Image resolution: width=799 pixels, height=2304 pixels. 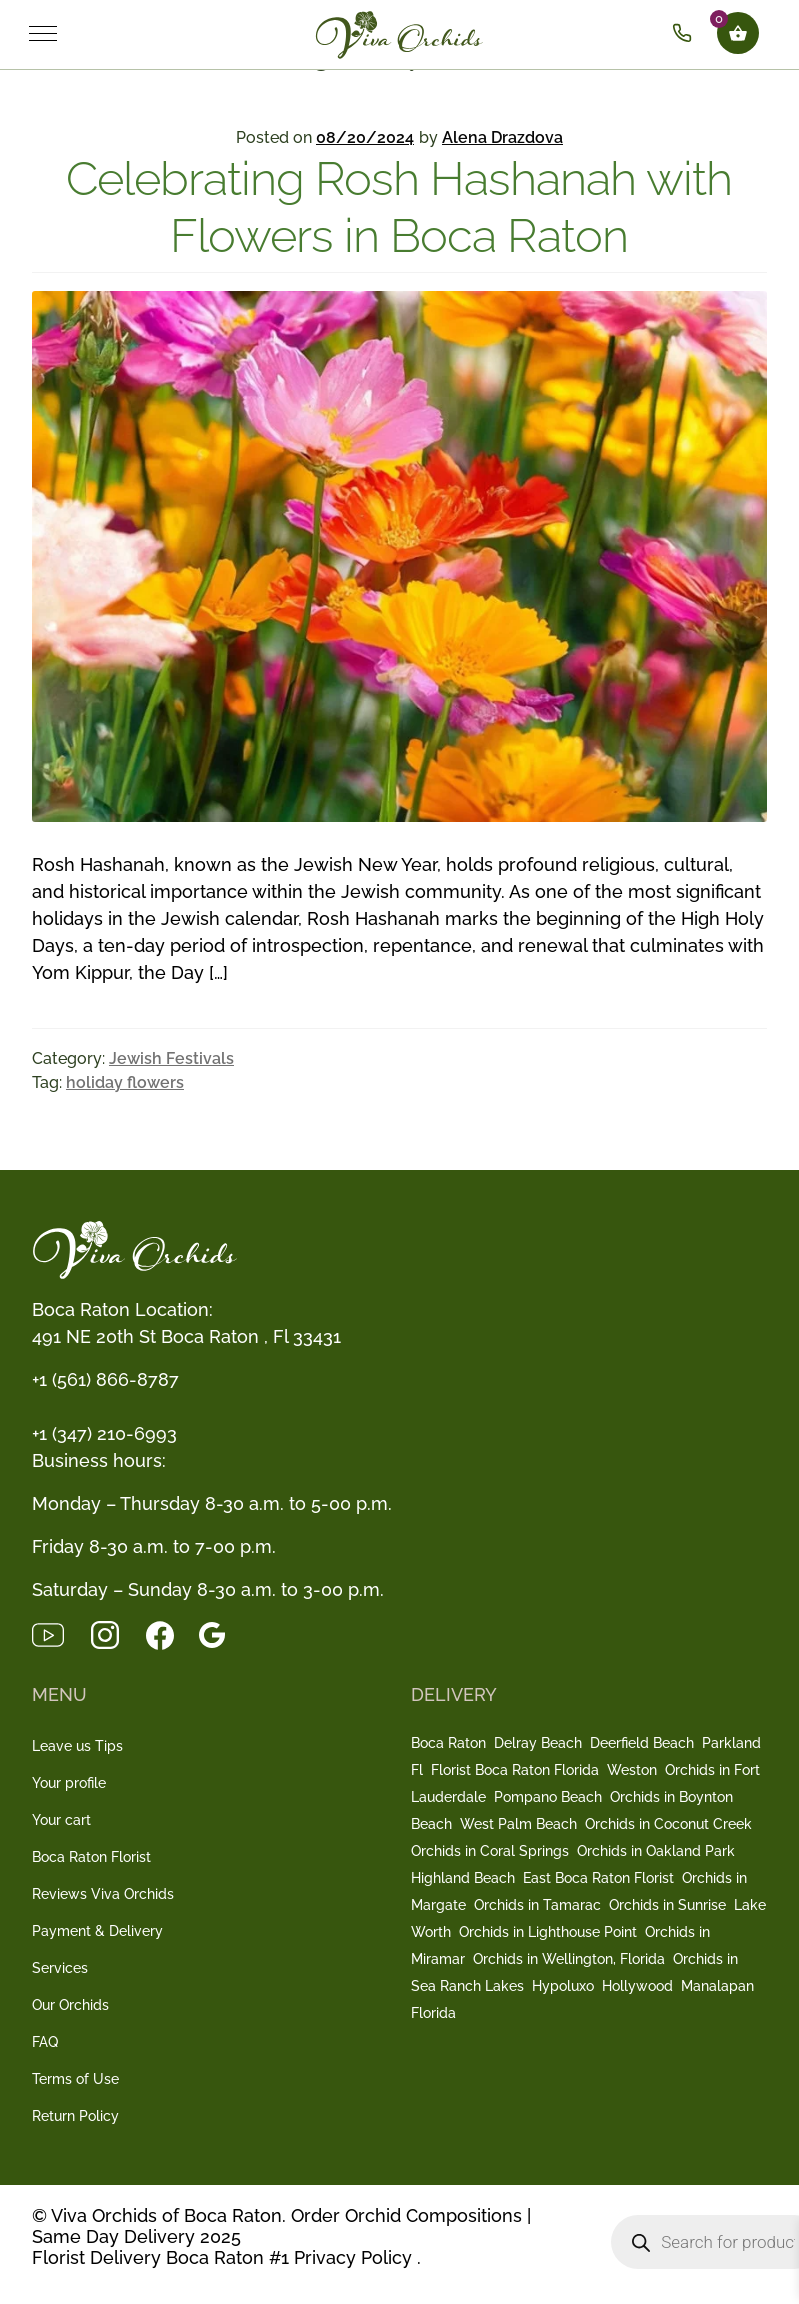 What do you see at coordinates (563, 1986) in the screenshot?
I see `Hypoluxo` at bounding box center [563, 1986].